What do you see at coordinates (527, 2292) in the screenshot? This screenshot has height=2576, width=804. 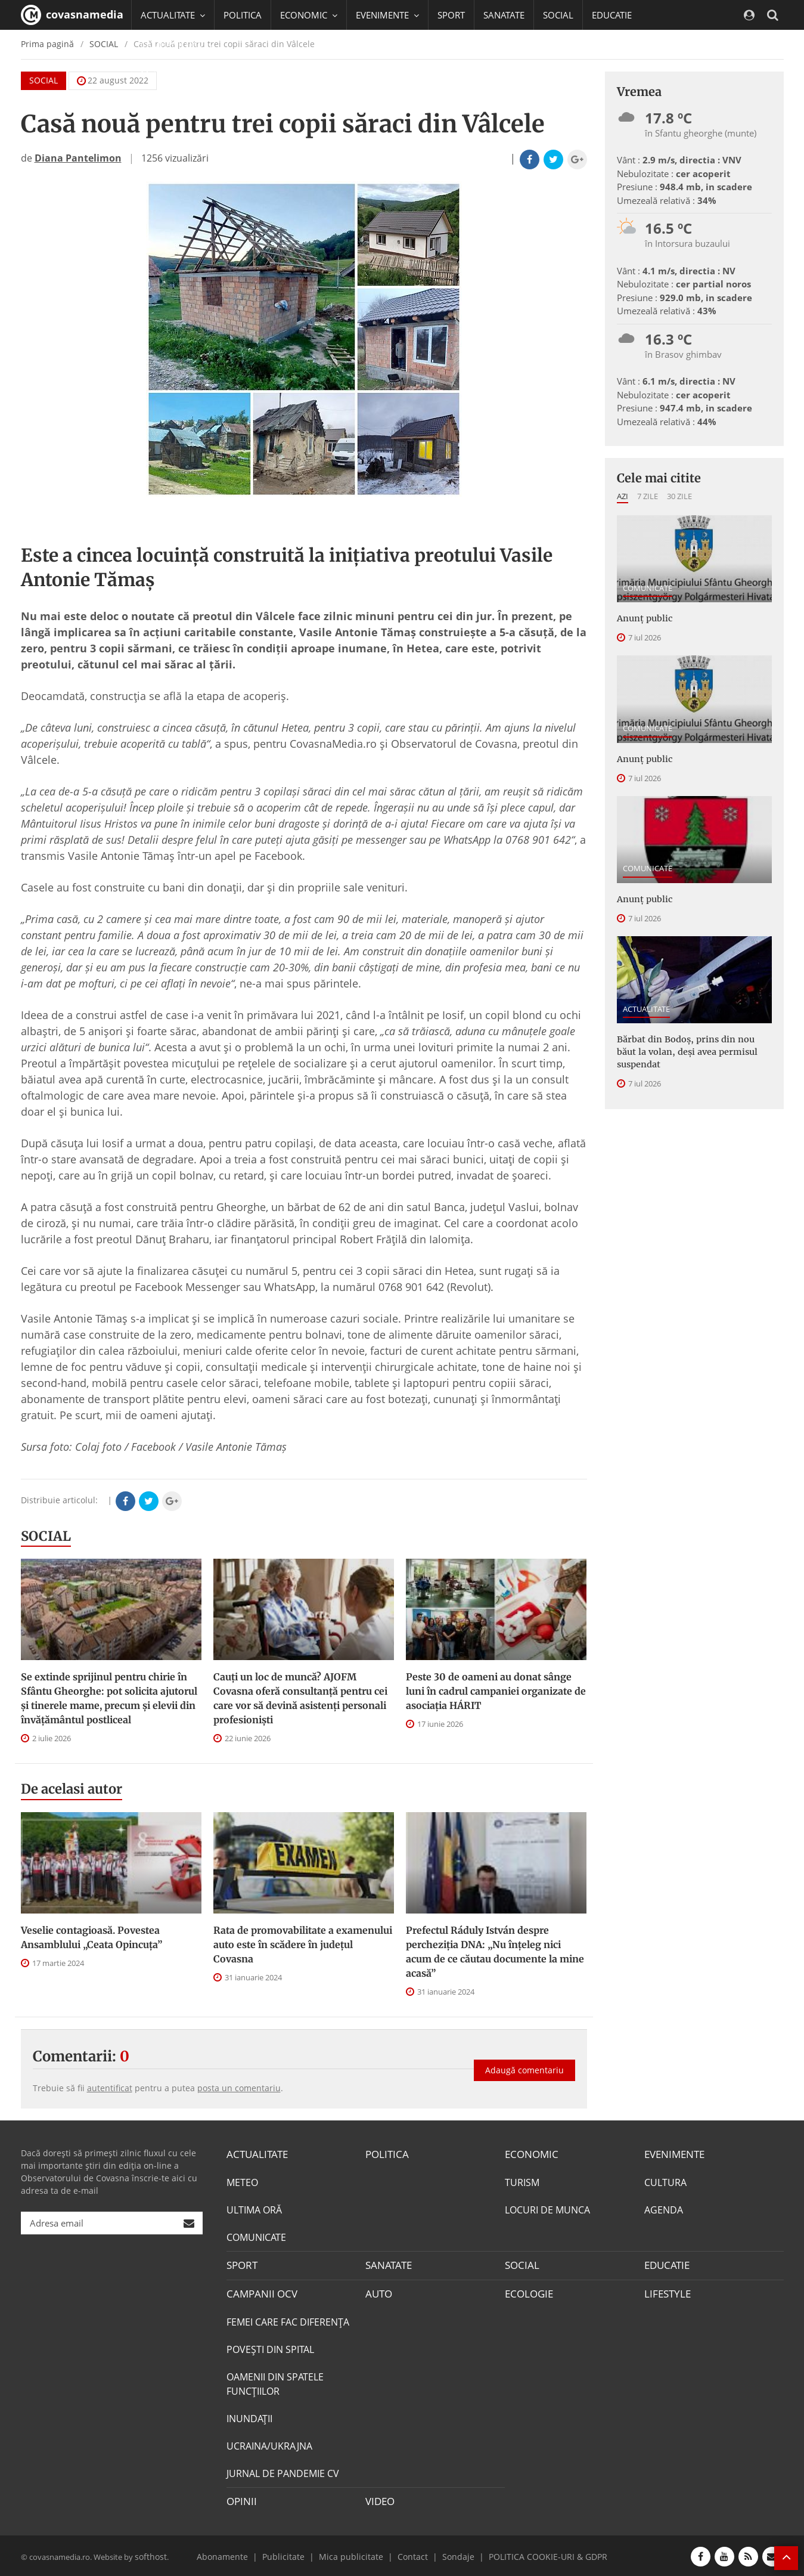 I see `ECOLOGIE` at bounding box center [527, 2292].